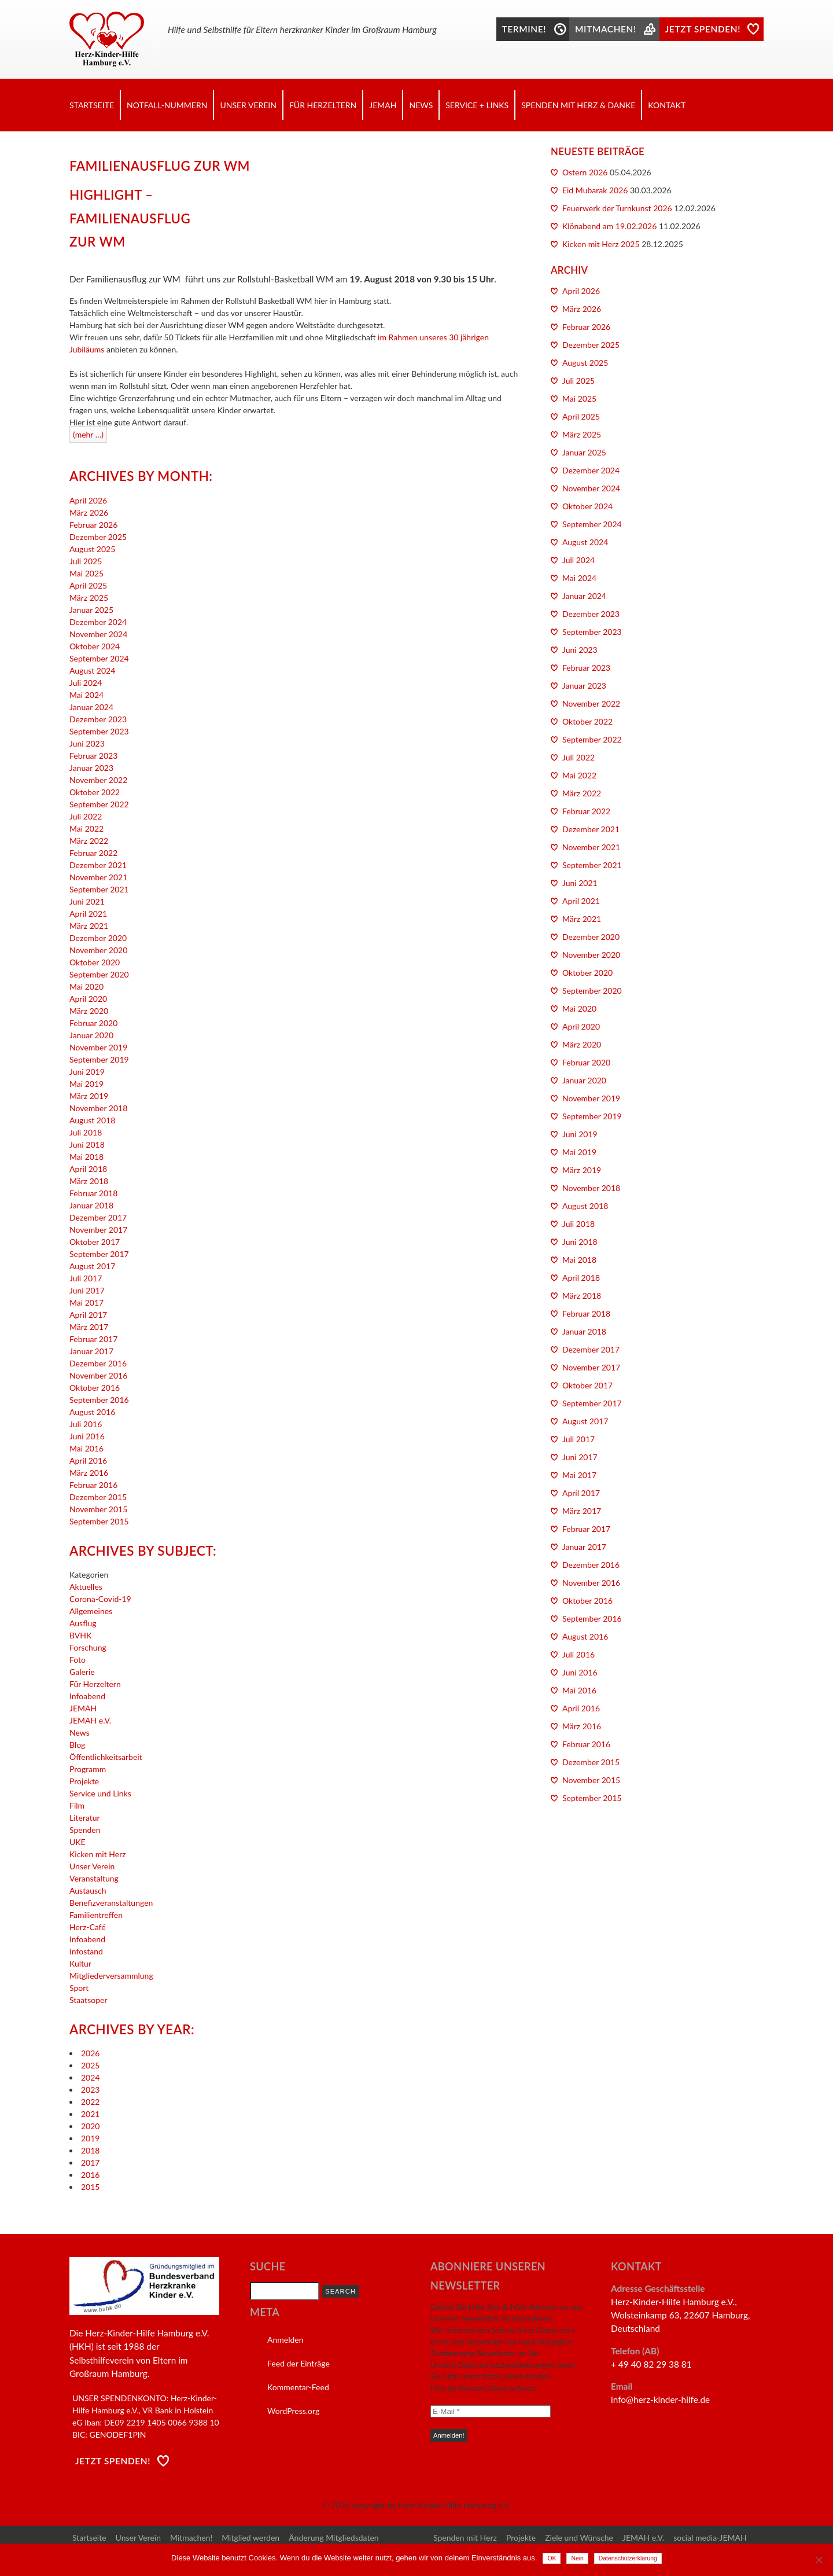 This screenshot has width=833, height=2576. What do you see at coordinates (88, 500) in the screenshot?
I see `April 2026` at bounding box center [88, 500].